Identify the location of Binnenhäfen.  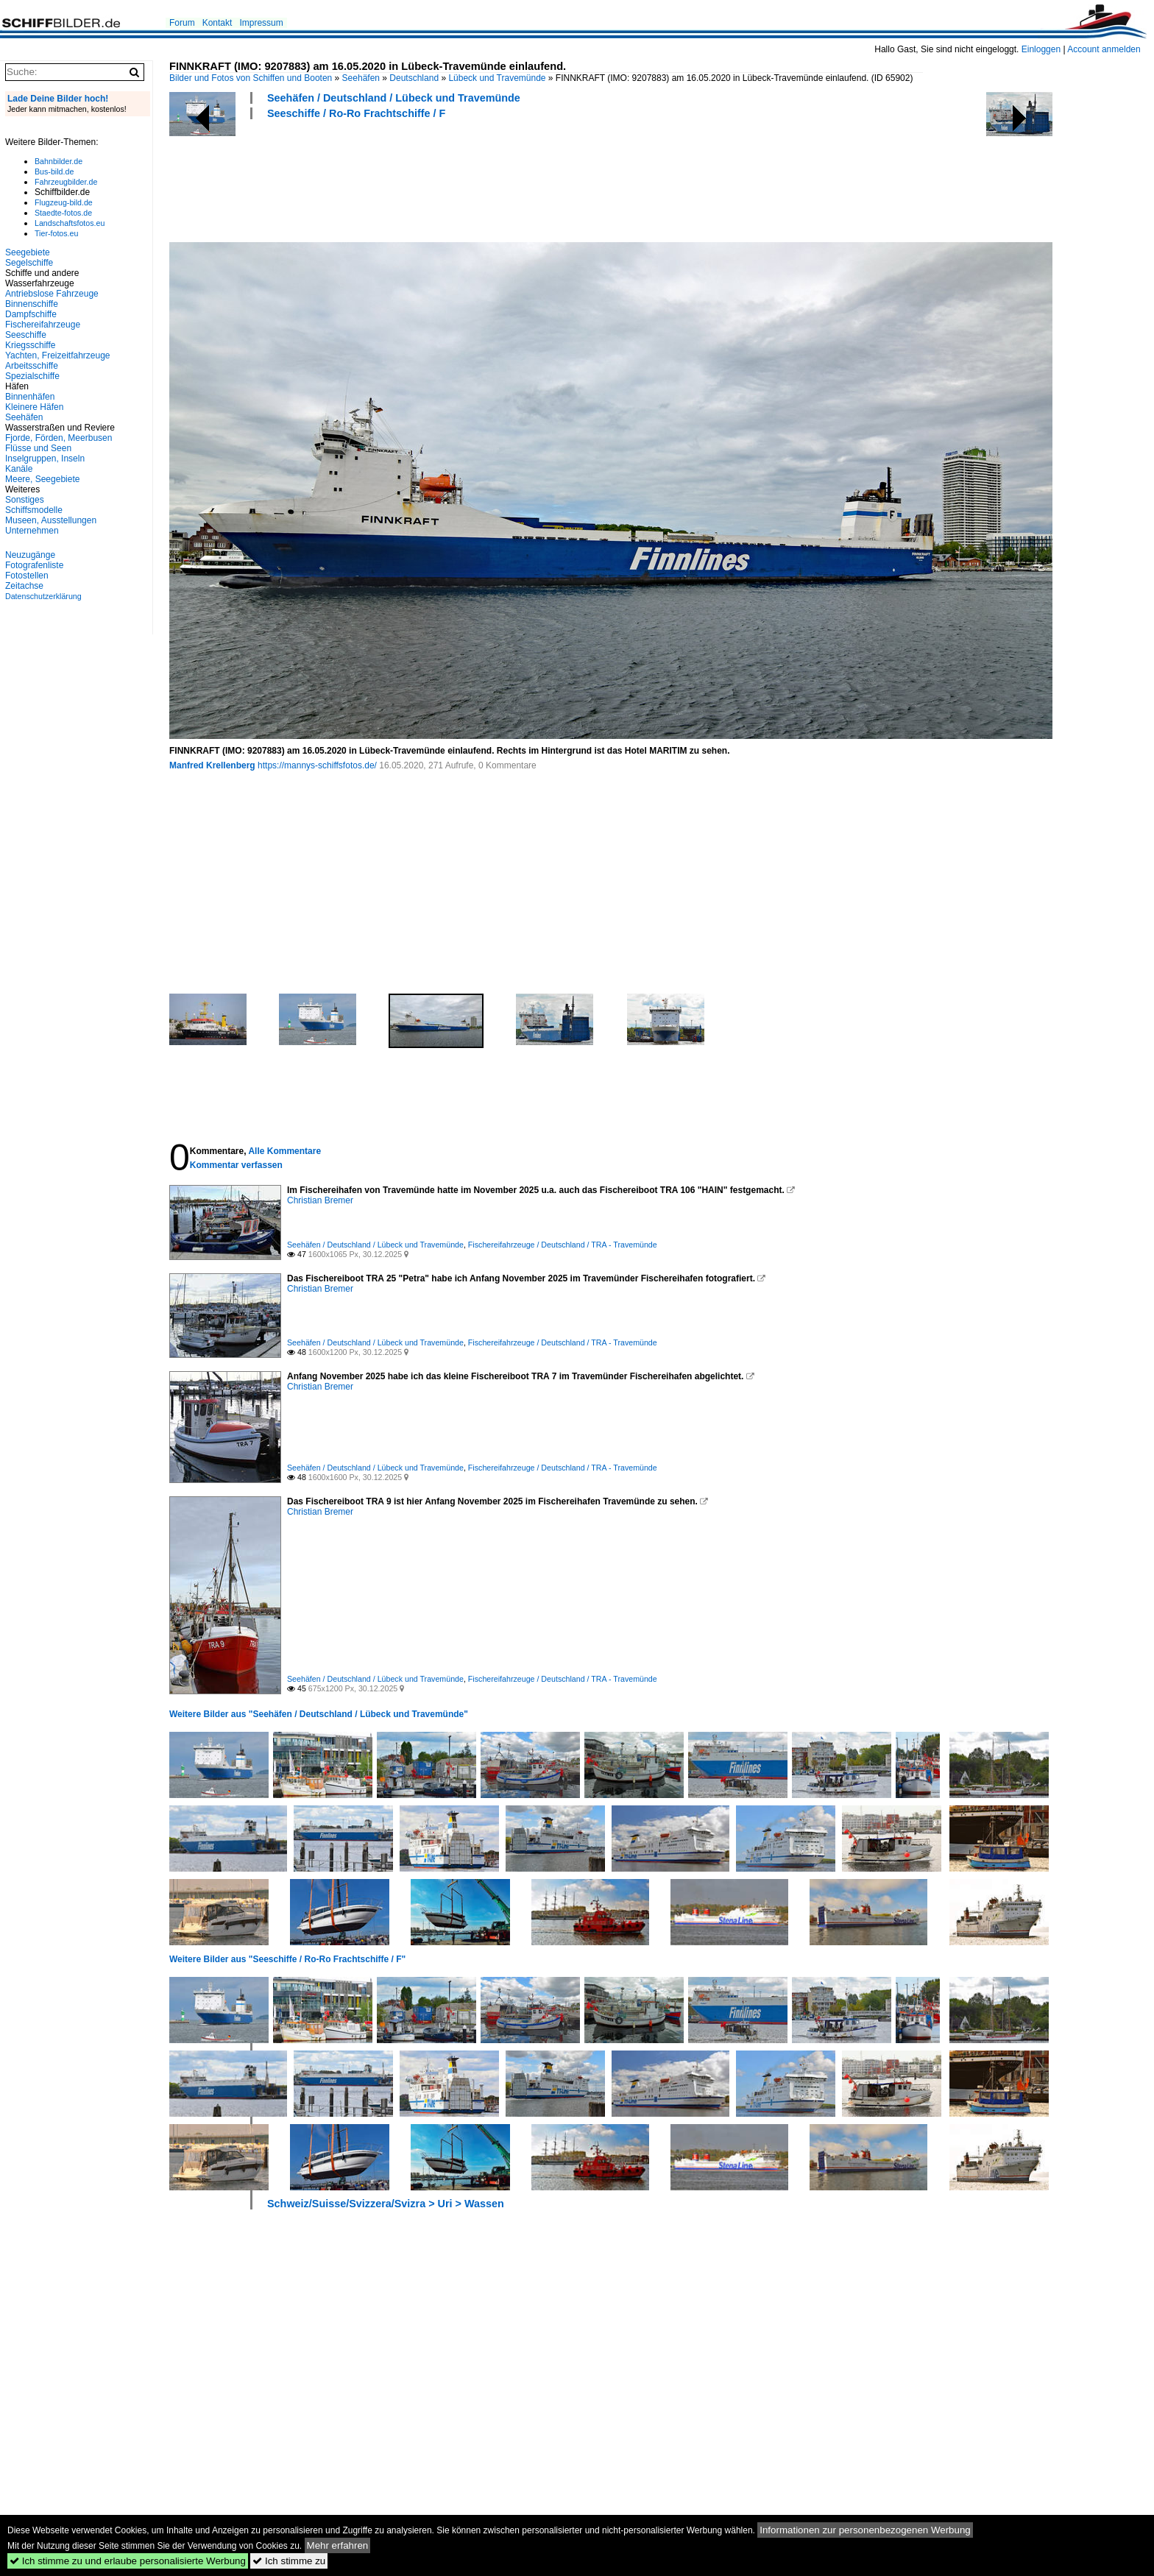
(29, 397).